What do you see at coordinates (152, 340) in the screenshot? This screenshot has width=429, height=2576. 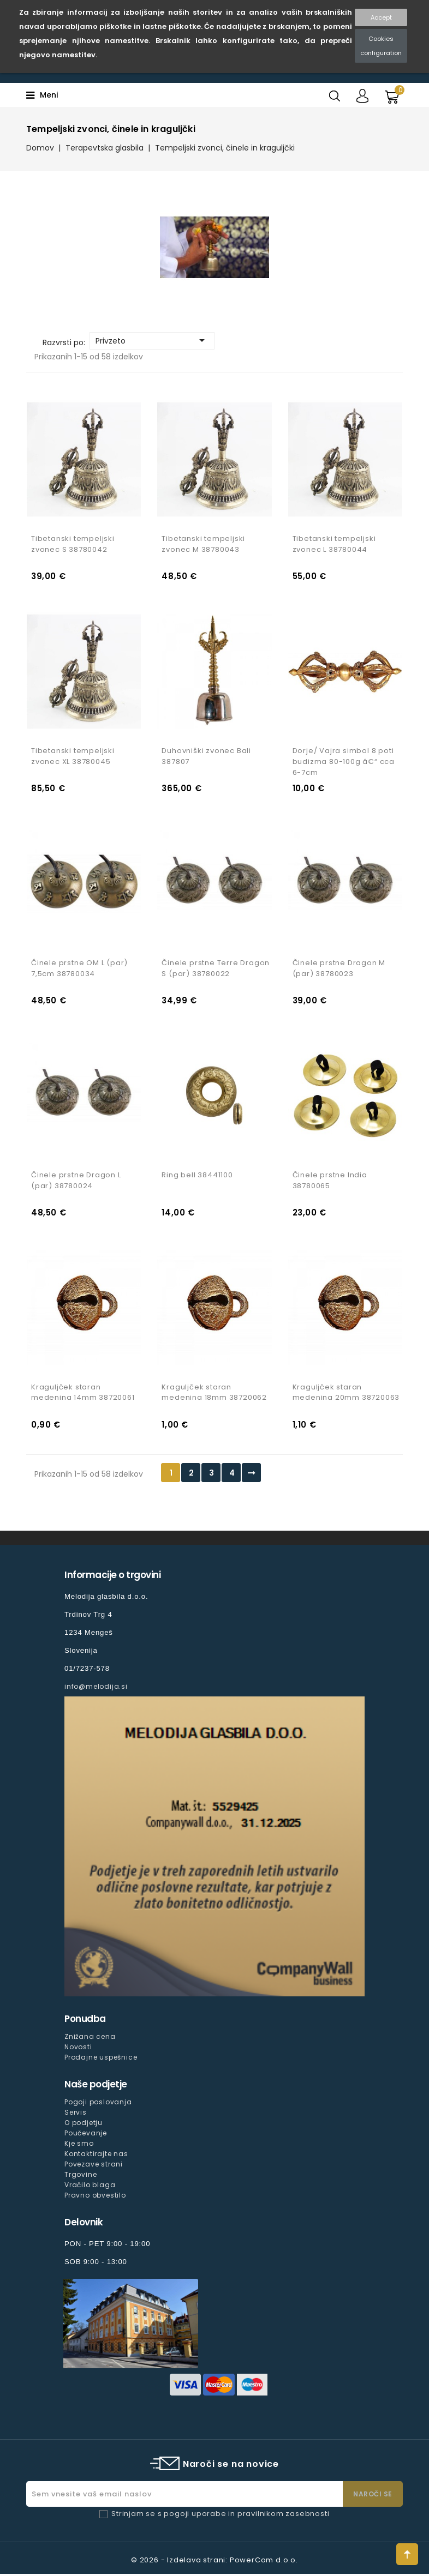 I see `Privzeto` at bounding box center [152, 340].